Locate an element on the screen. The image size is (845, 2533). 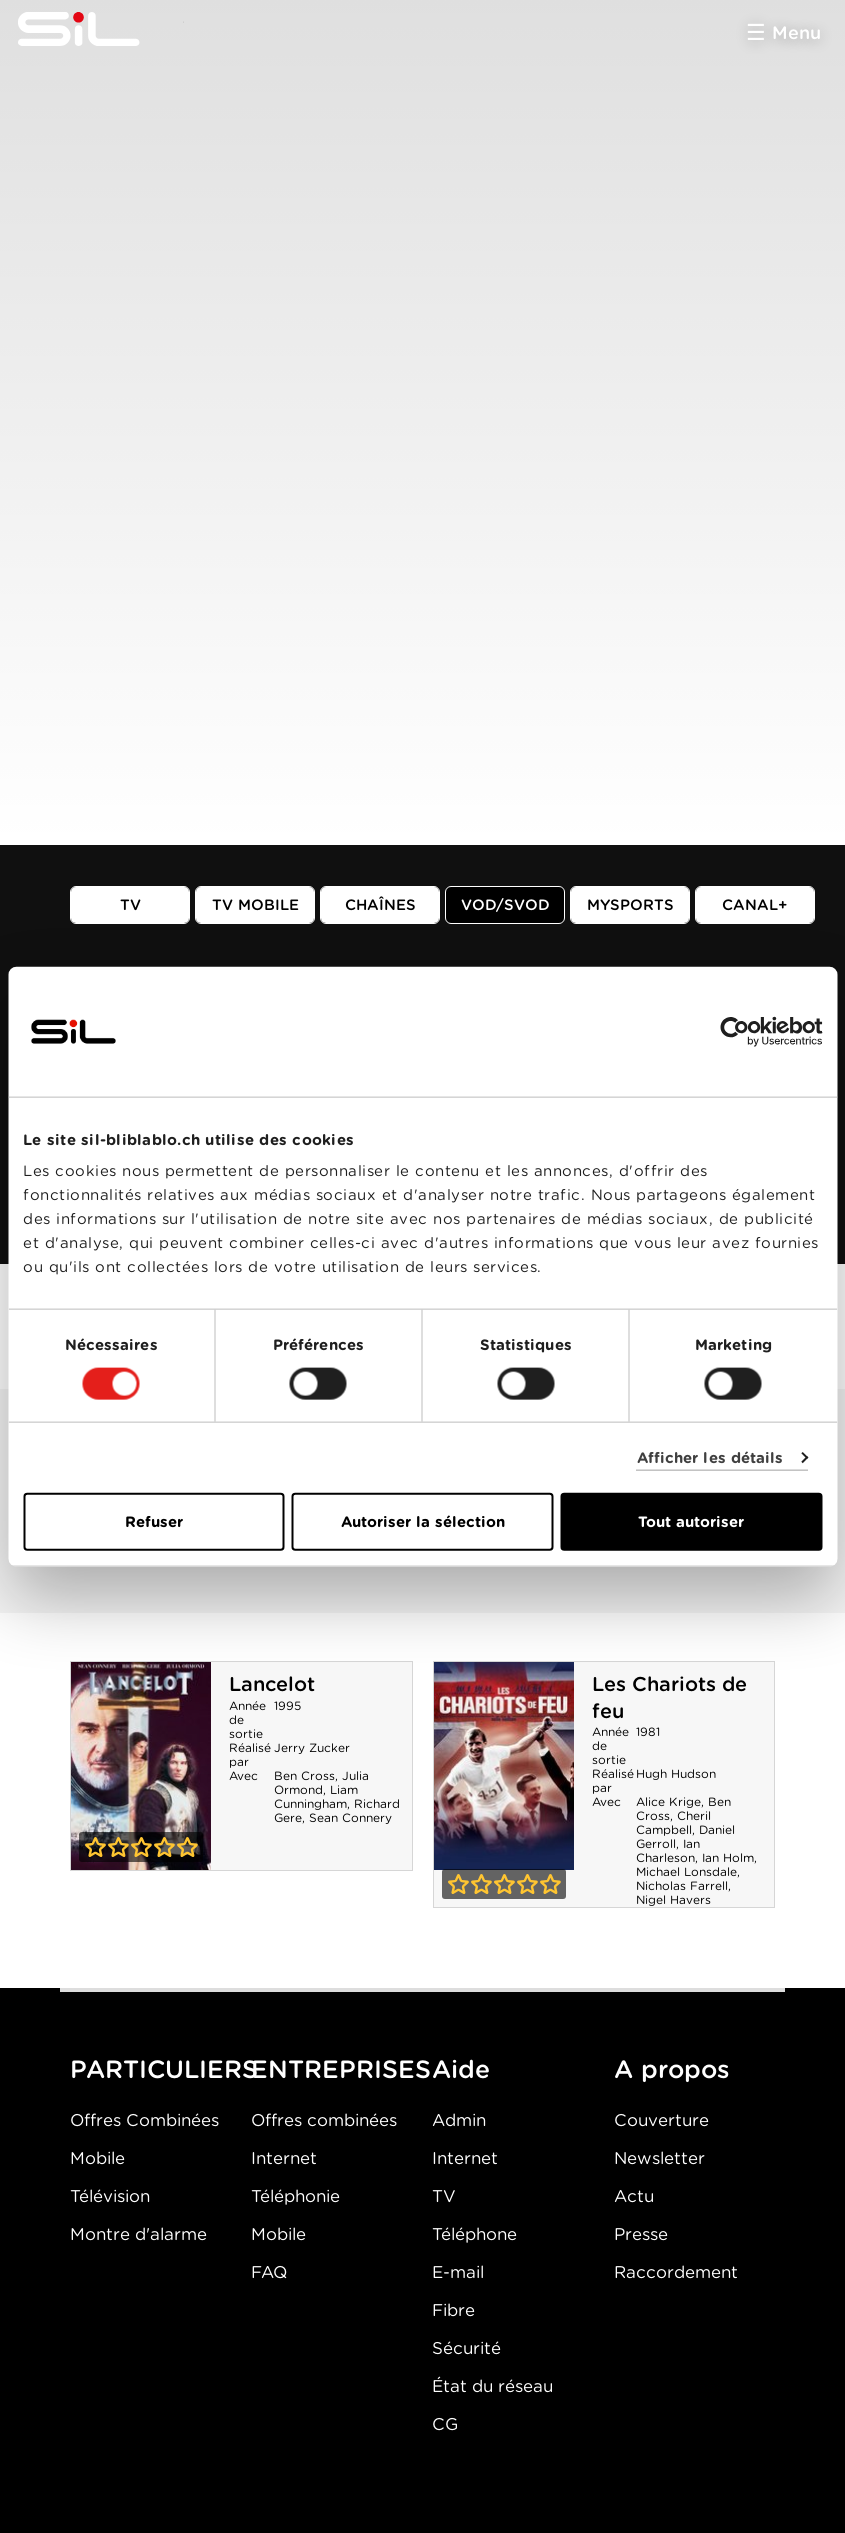
Ben Cross is located at coordinates (304, 1775).